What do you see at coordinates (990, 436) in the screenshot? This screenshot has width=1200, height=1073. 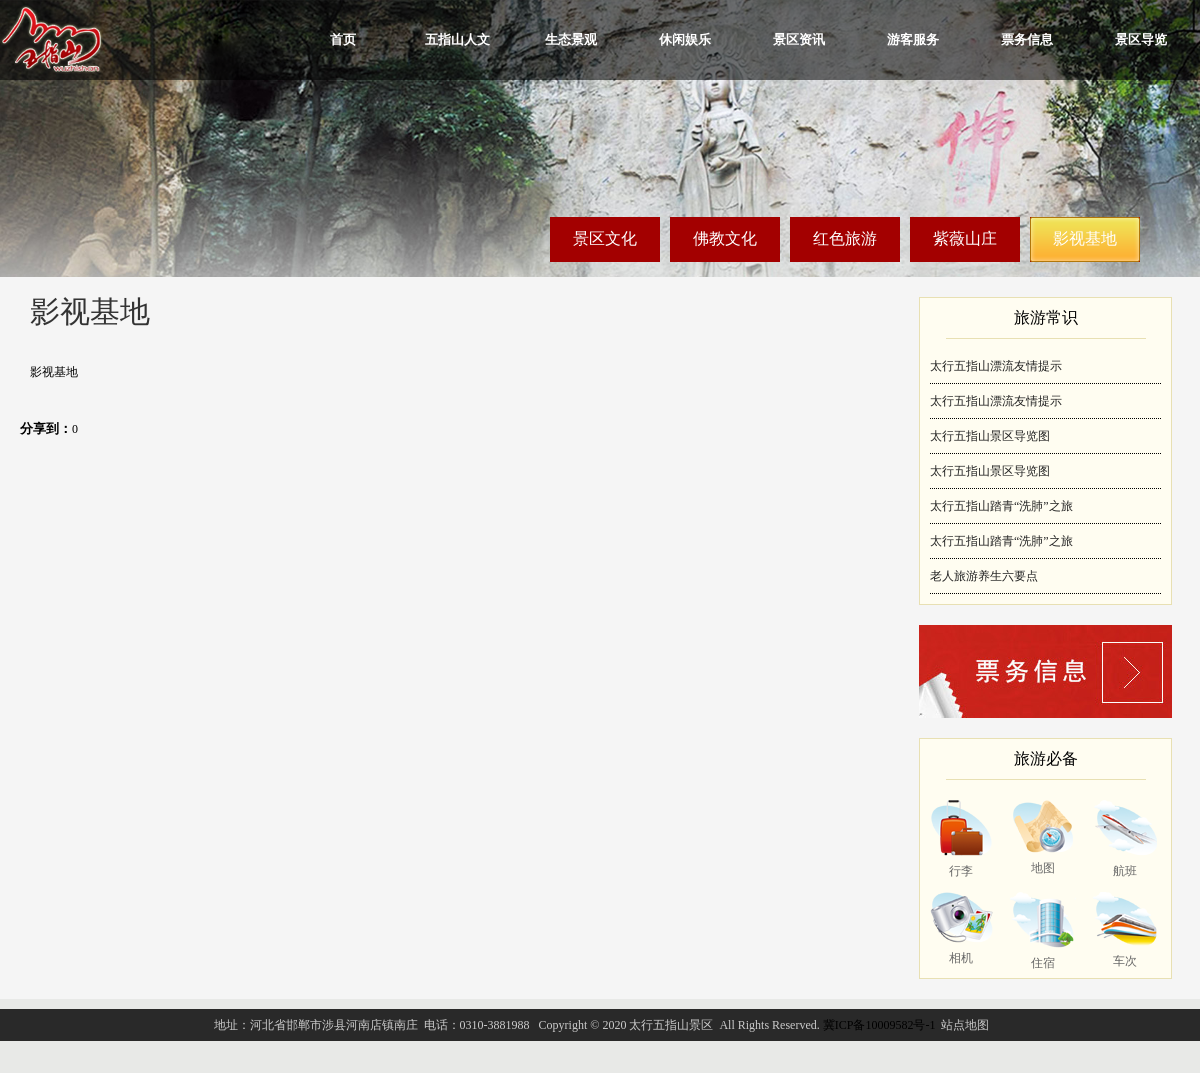 I see `太行五指山景区导览图` at bounding box center [990, 436].